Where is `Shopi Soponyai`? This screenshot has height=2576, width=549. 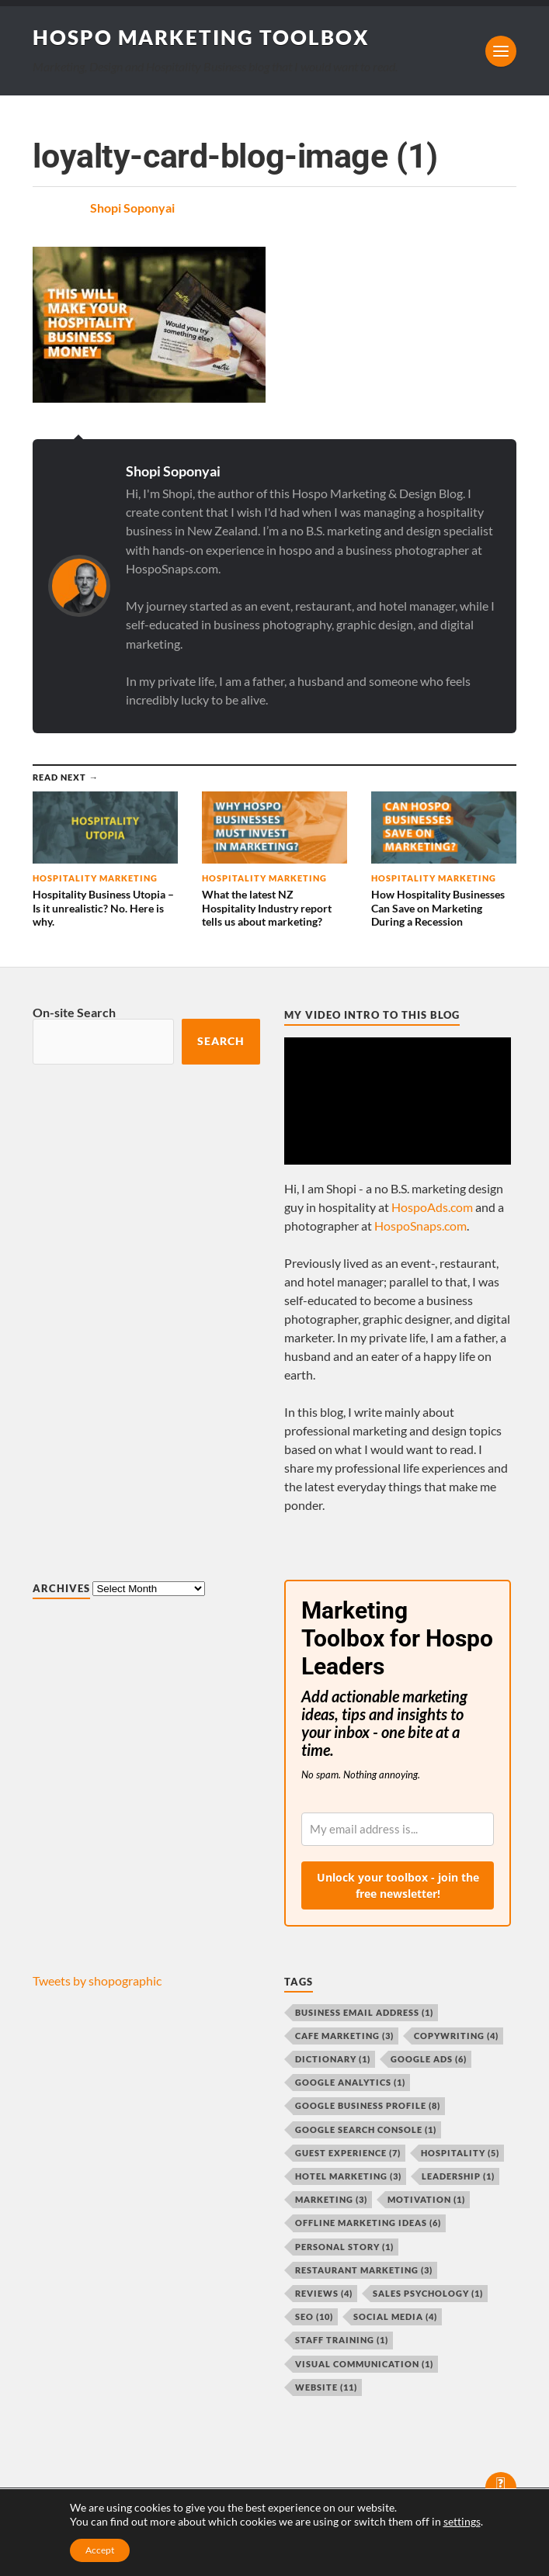 Shopi Soponyai is located at coordinates (132, 207).